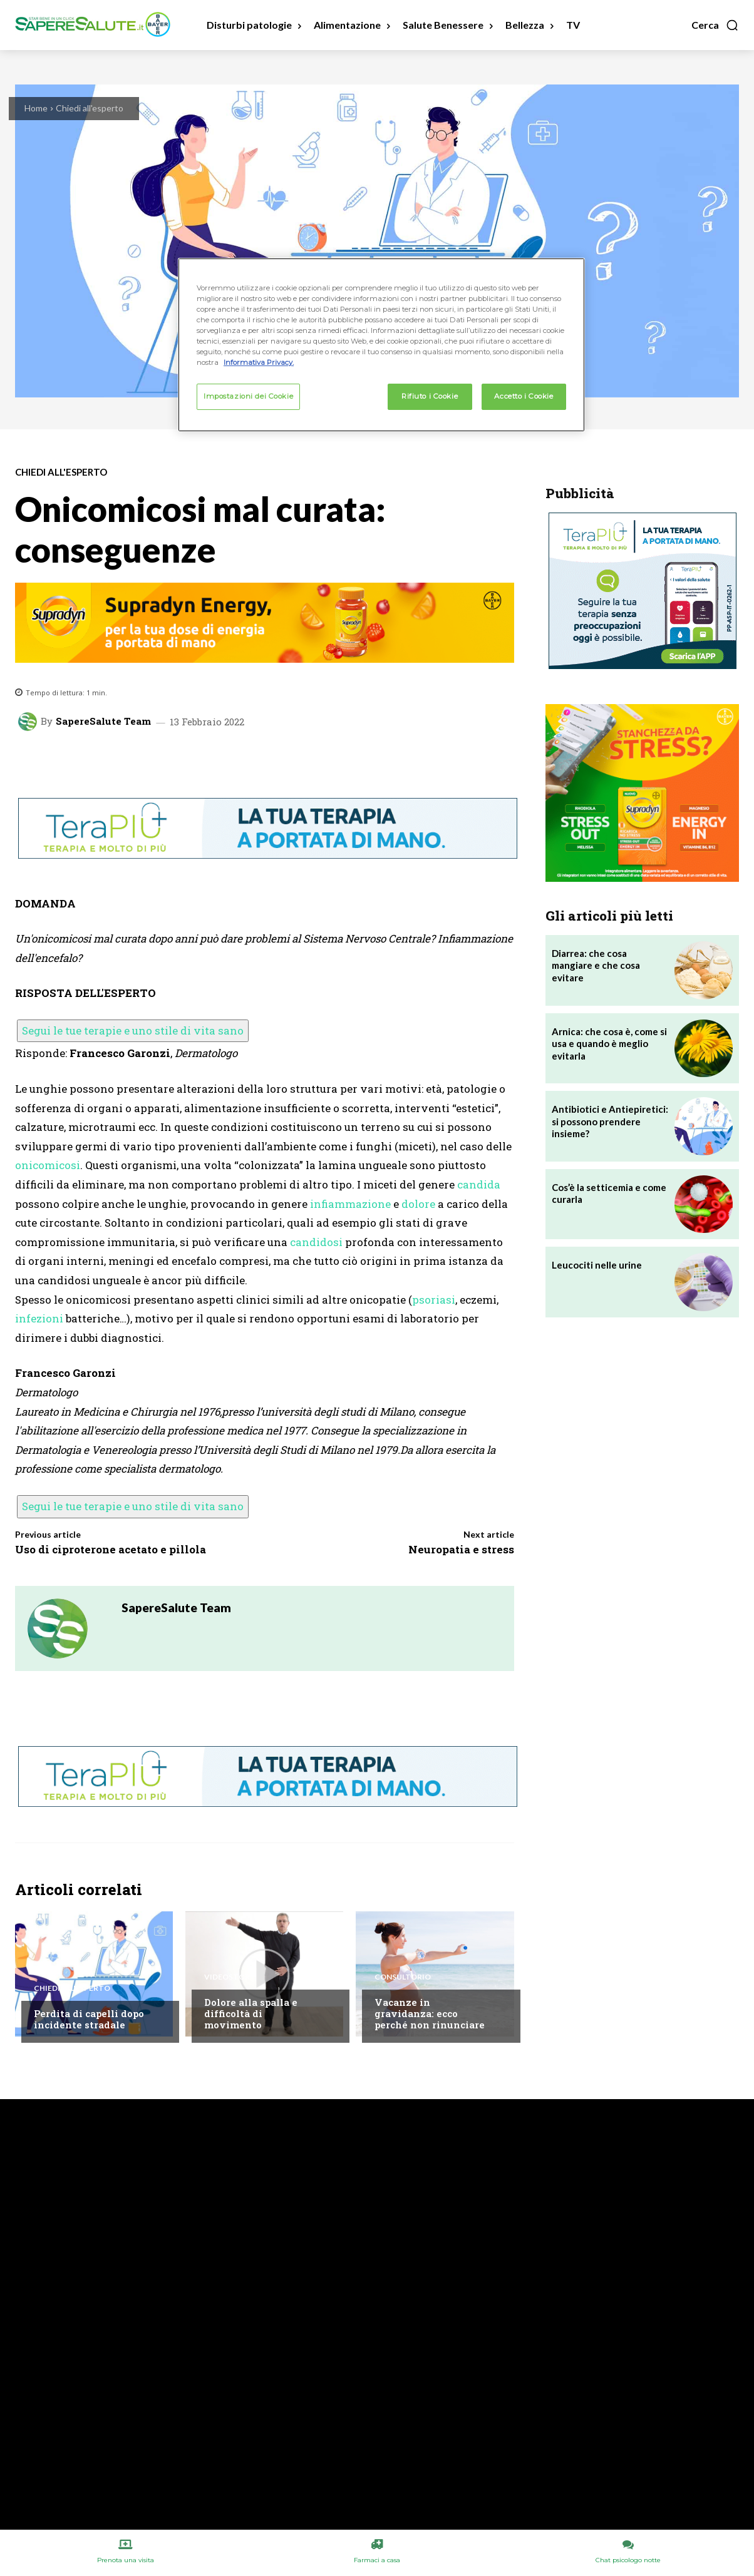 This screenshot has width=754, height=2576. I want to click on Arnica: che cosa è, come si usa e quando è meglio evitarla, so click(609, 1043).